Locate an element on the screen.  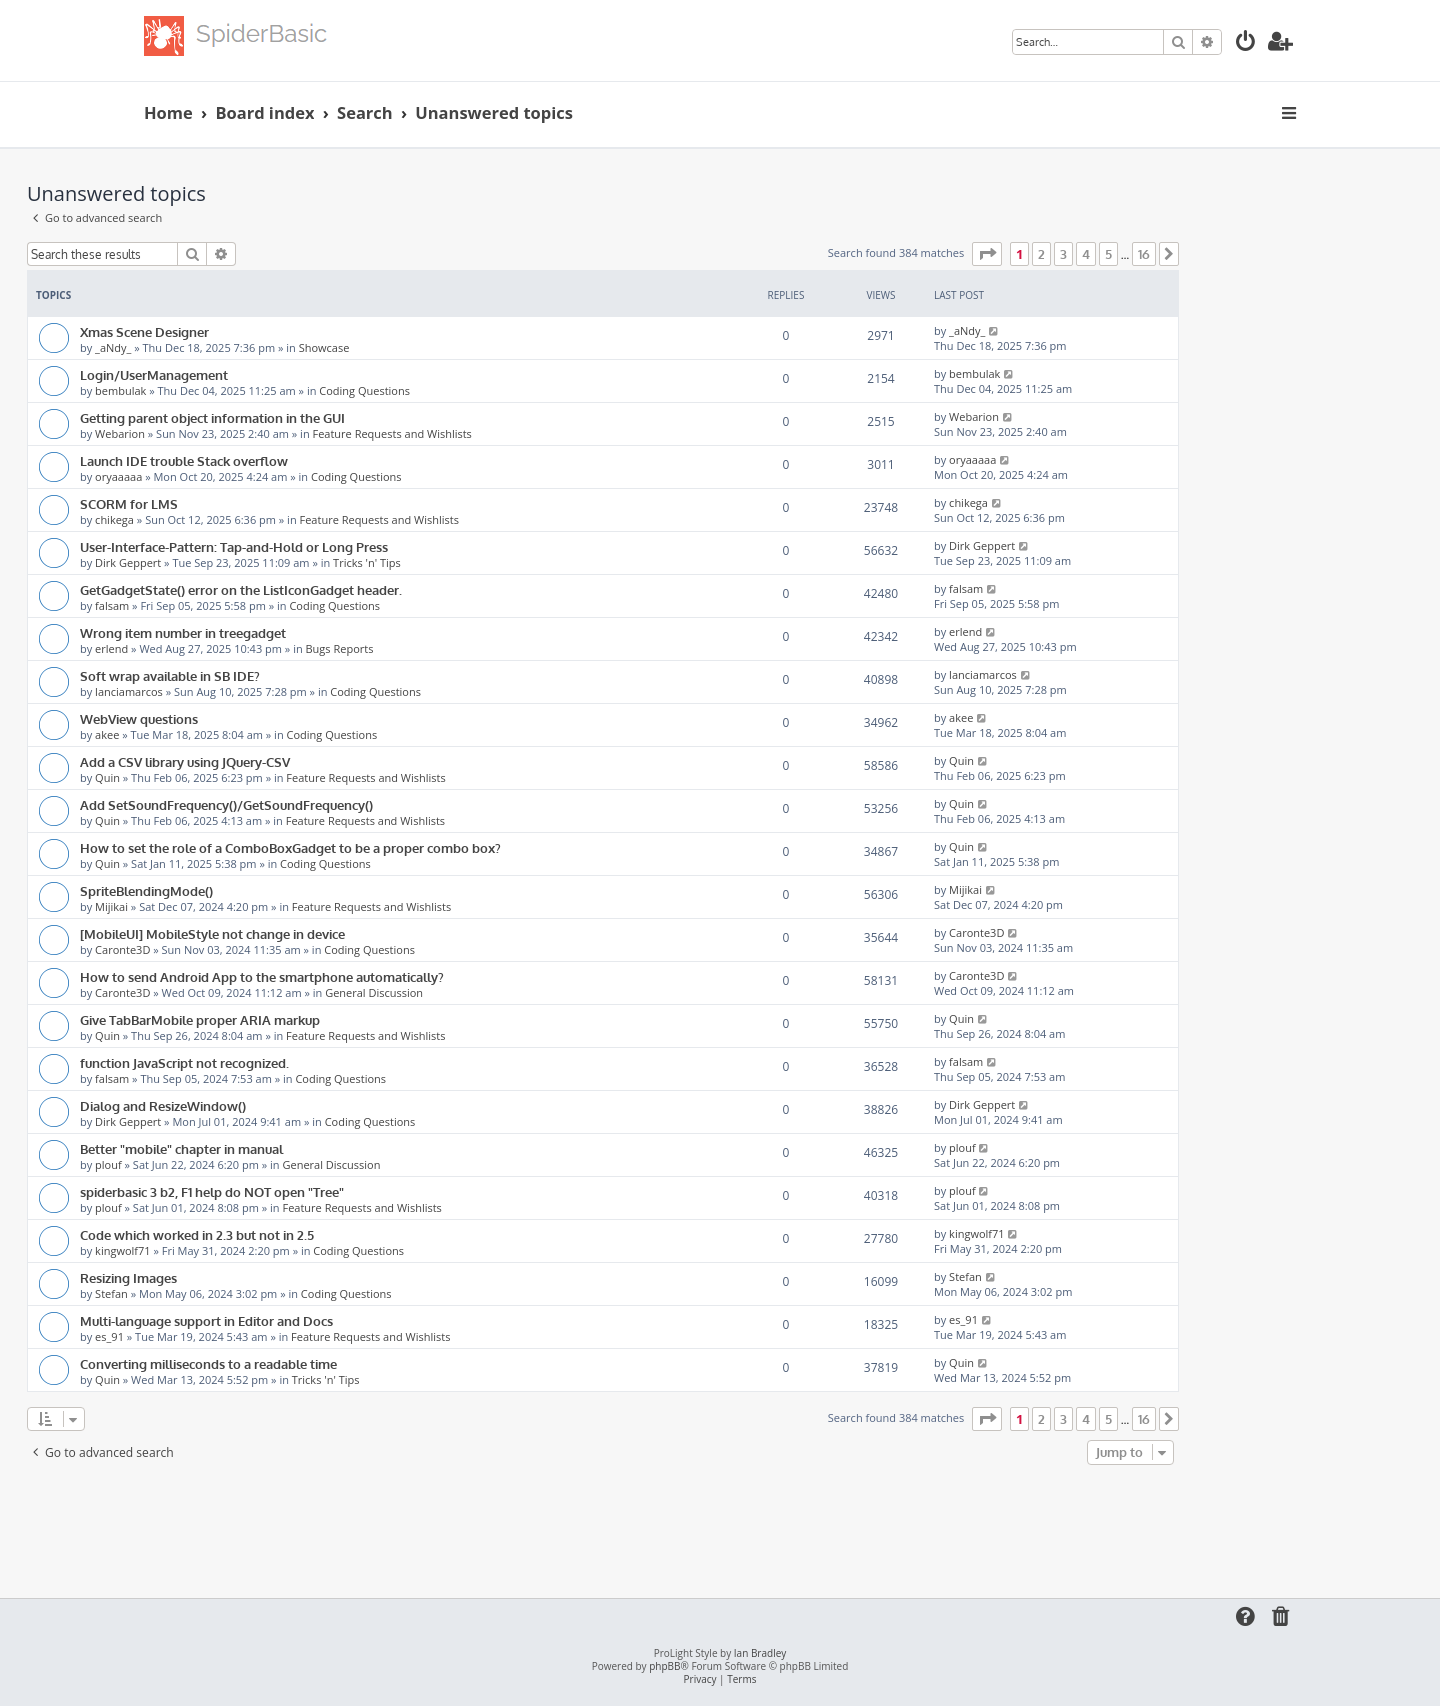
spiderbasic 3 b2, F1 help do NOT open "Tree" is located at coordinates (212, 1191).